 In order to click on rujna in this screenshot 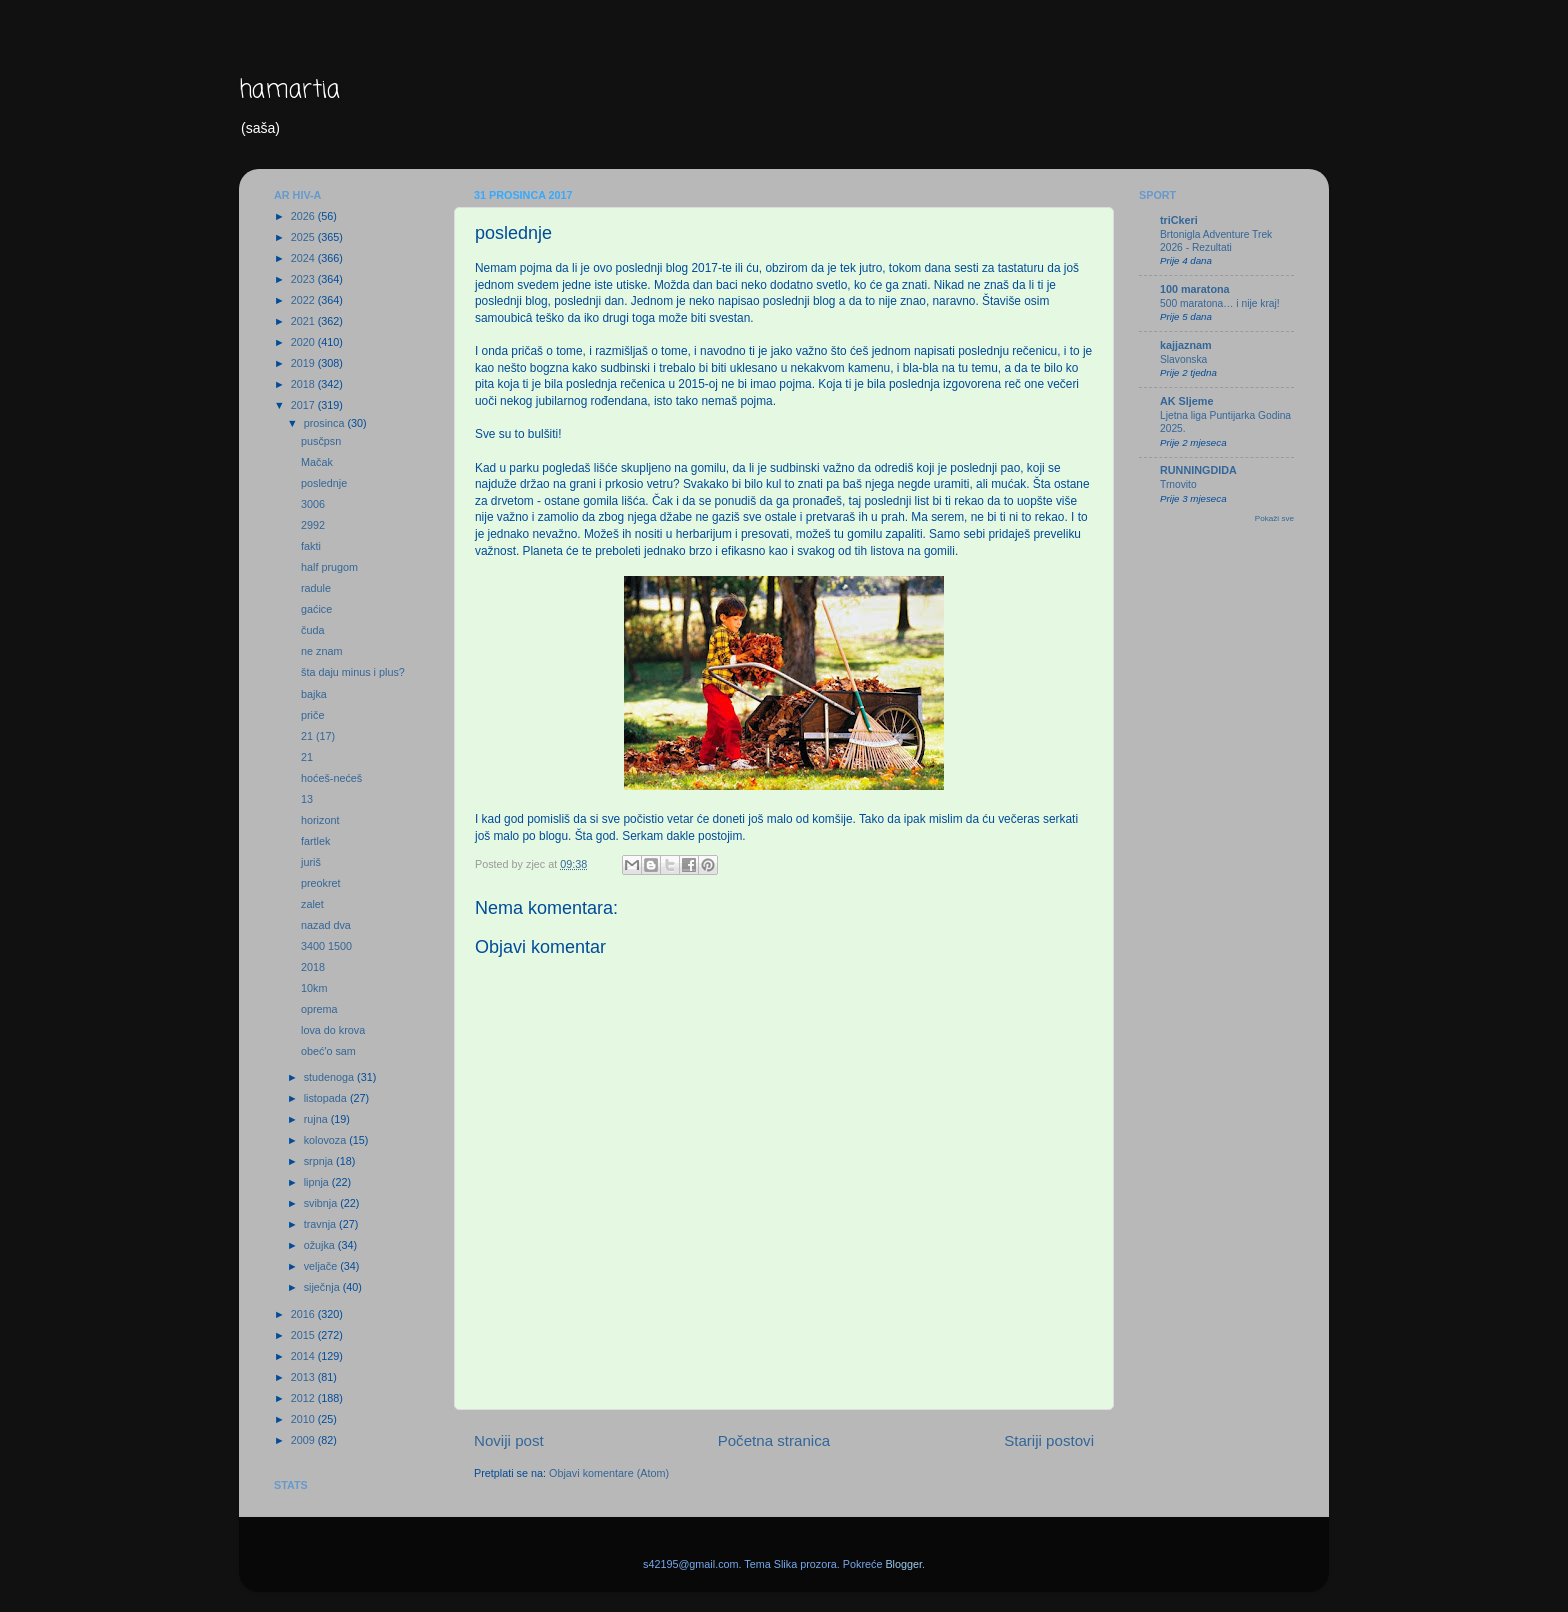, I will do `click(317, 1119)`.